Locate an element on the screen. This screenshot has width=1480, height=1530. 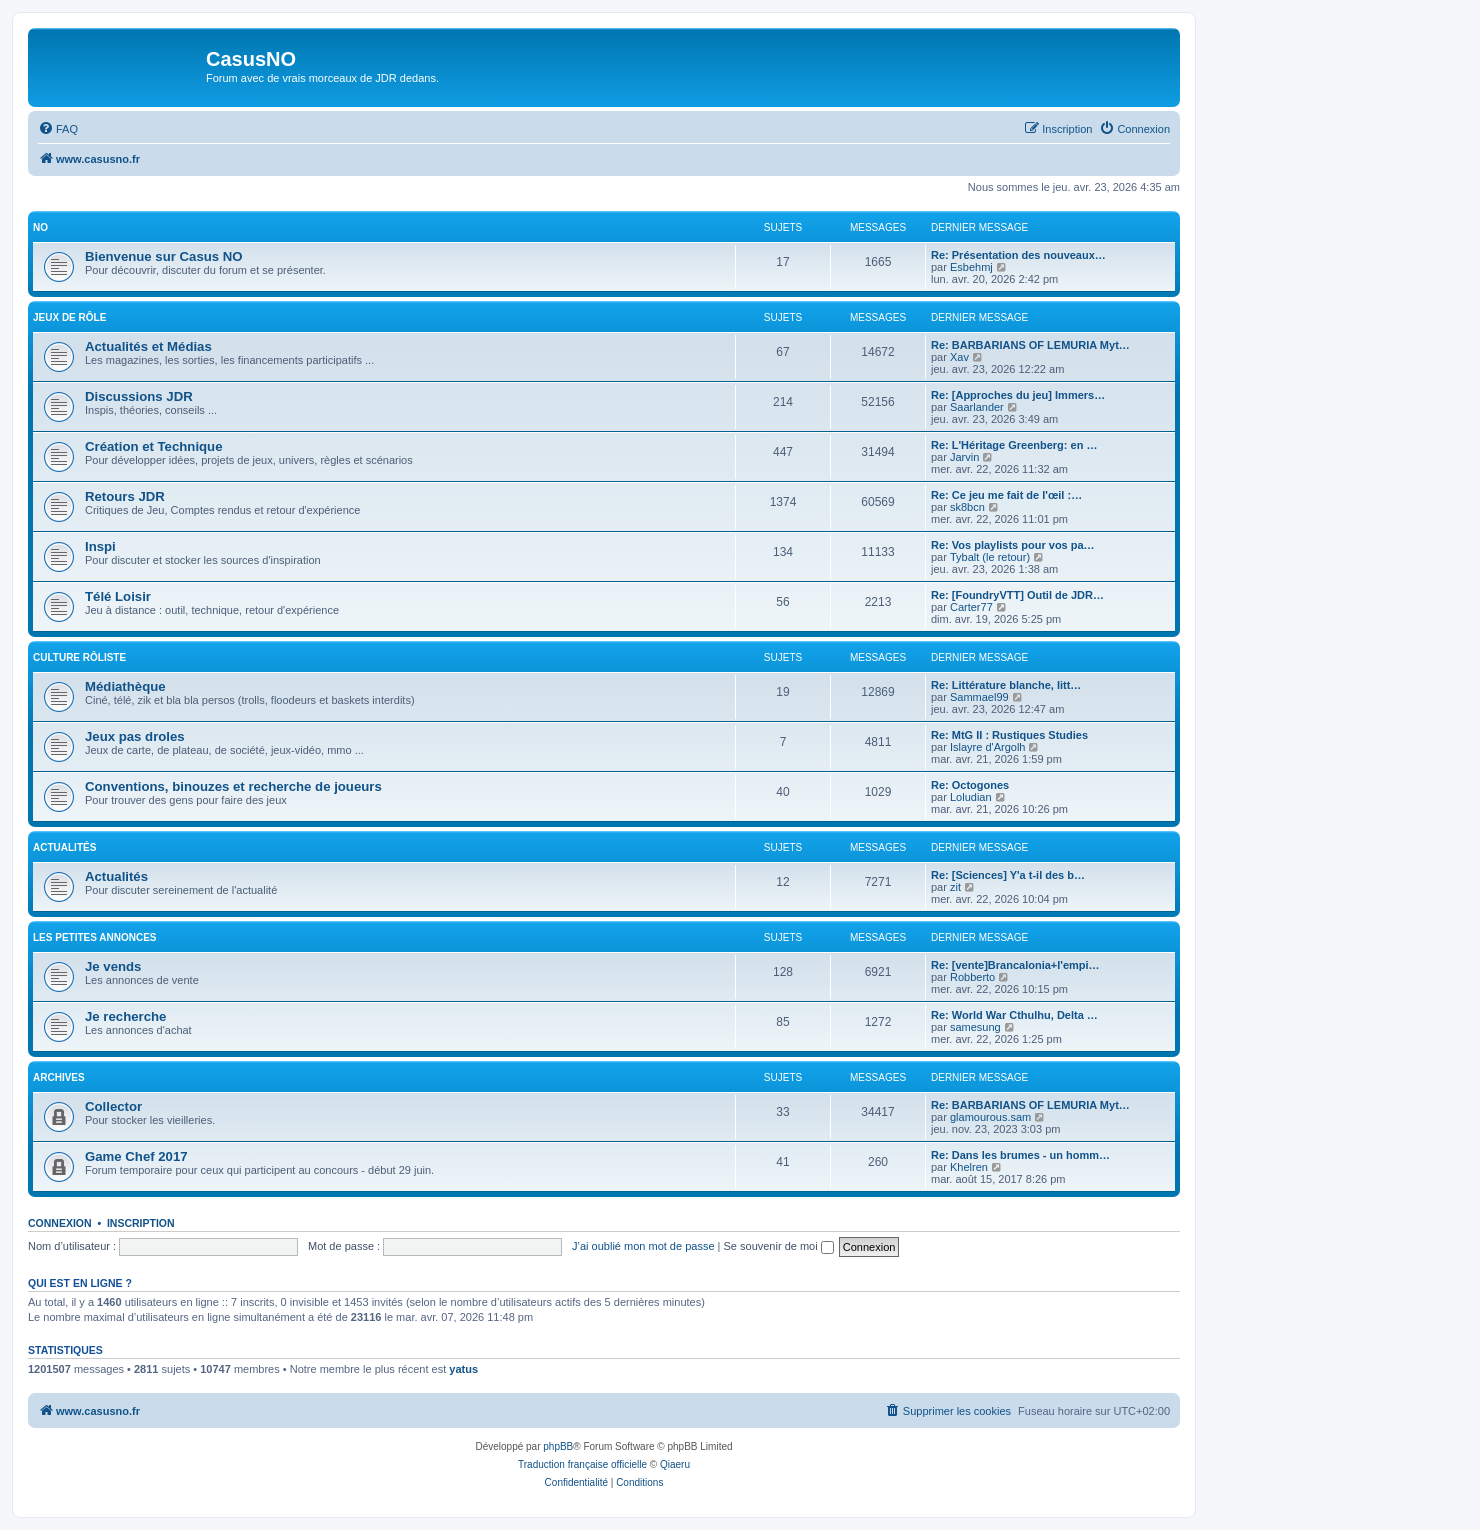
Je vends is located at coordinates (113, 966).